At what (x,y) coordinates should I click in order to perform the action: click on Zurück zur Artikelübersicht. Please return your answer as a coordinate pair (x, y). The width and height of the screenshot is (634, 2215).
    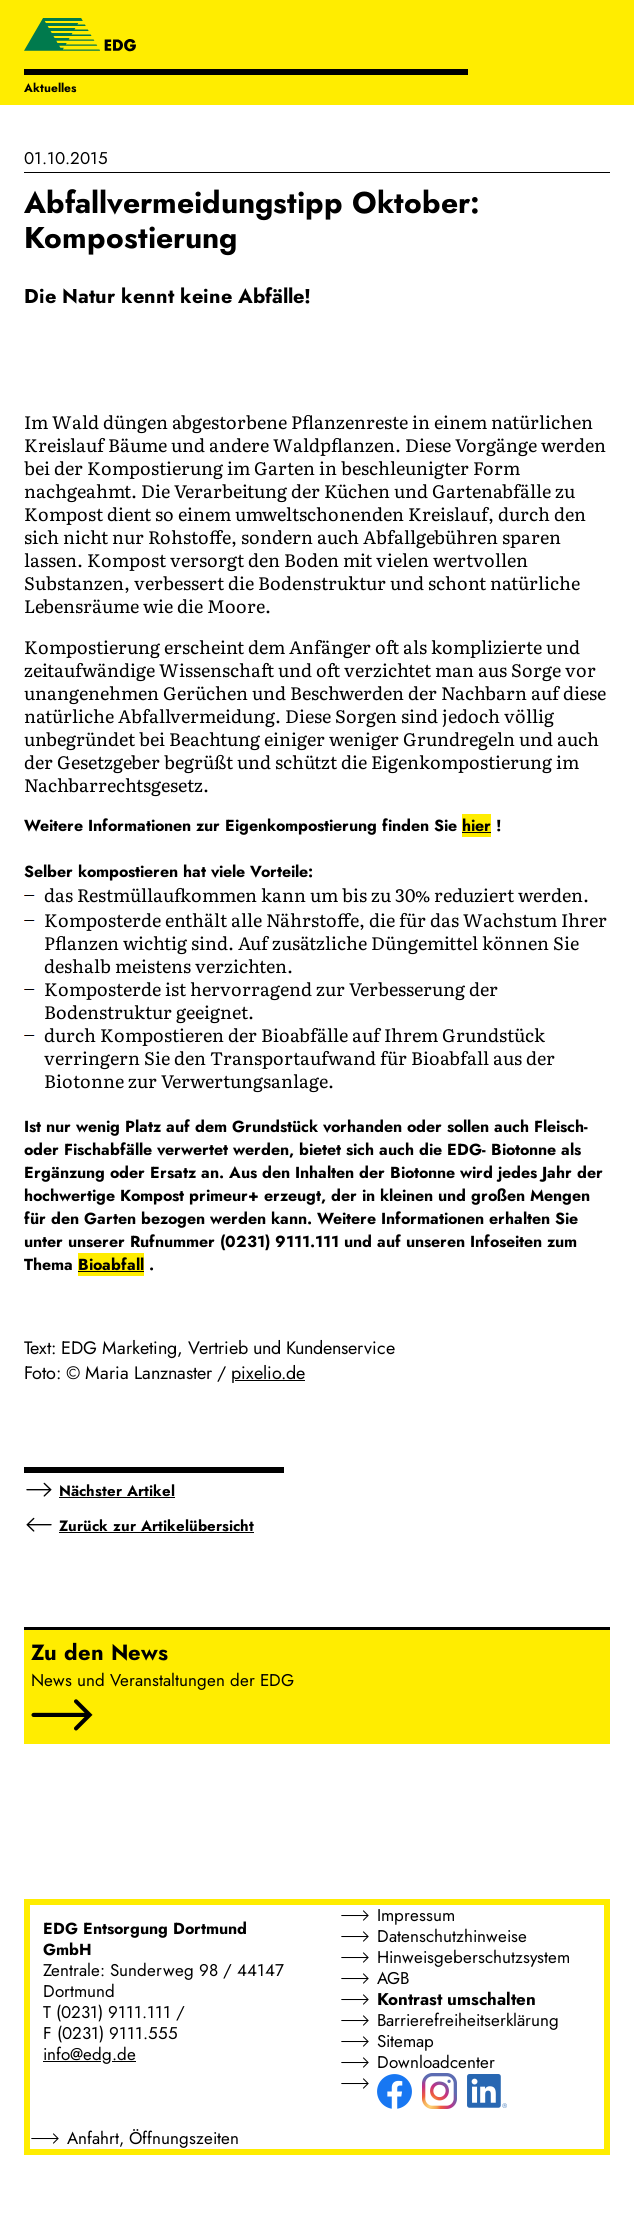
    Looking at the image, I should click on (156, 1526).